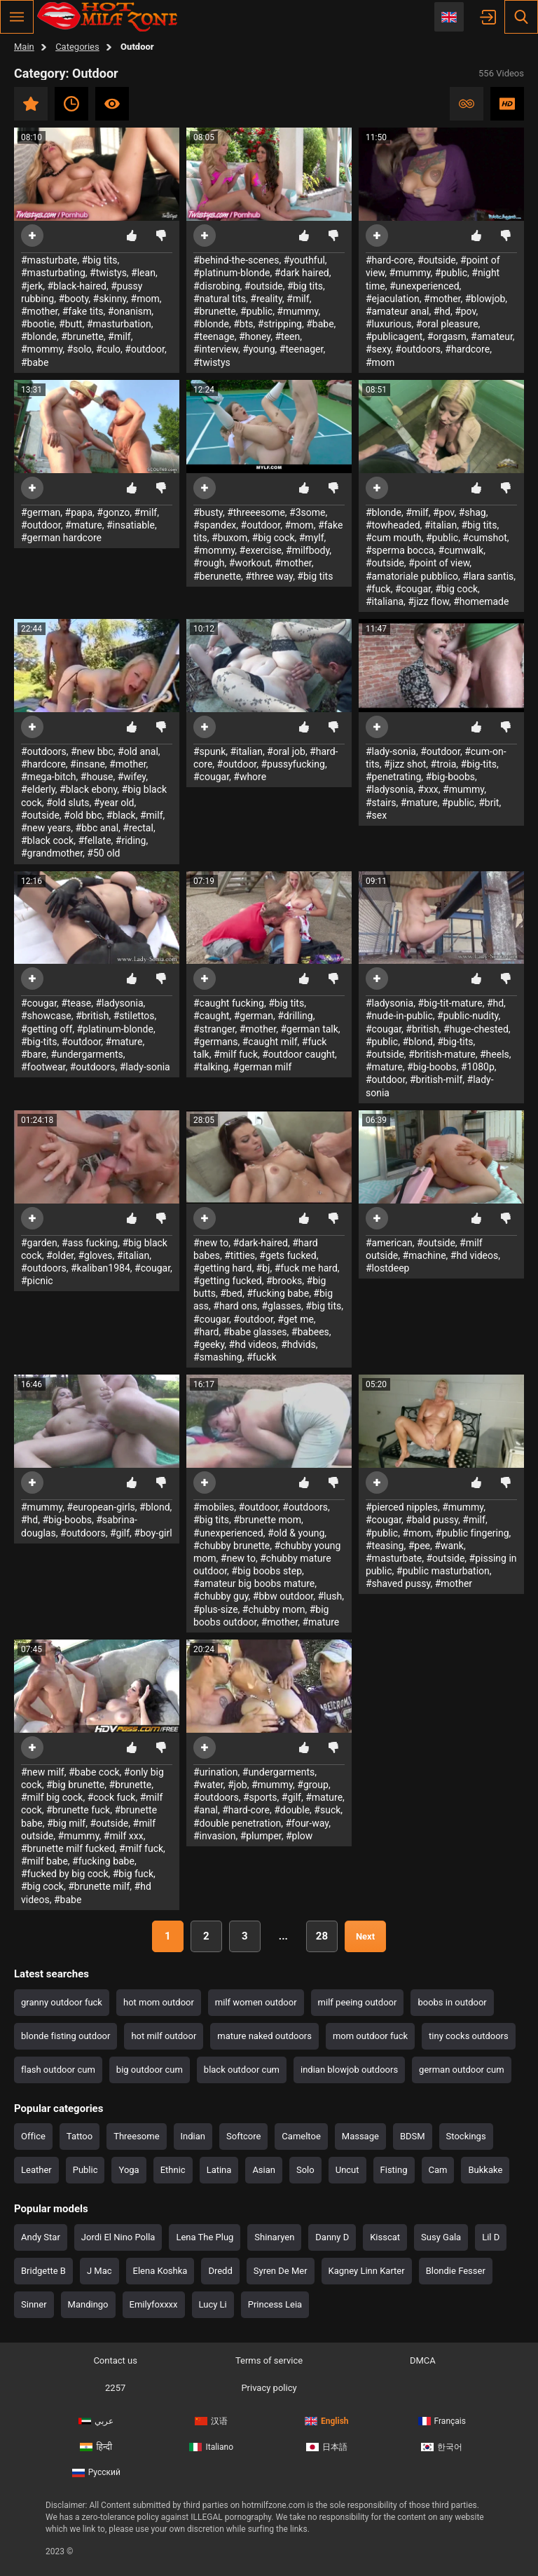 This screenshot has height=2576, width=538. Describe the element at coordinates (121, 815) in the screenshot. I see `#black` at that location.